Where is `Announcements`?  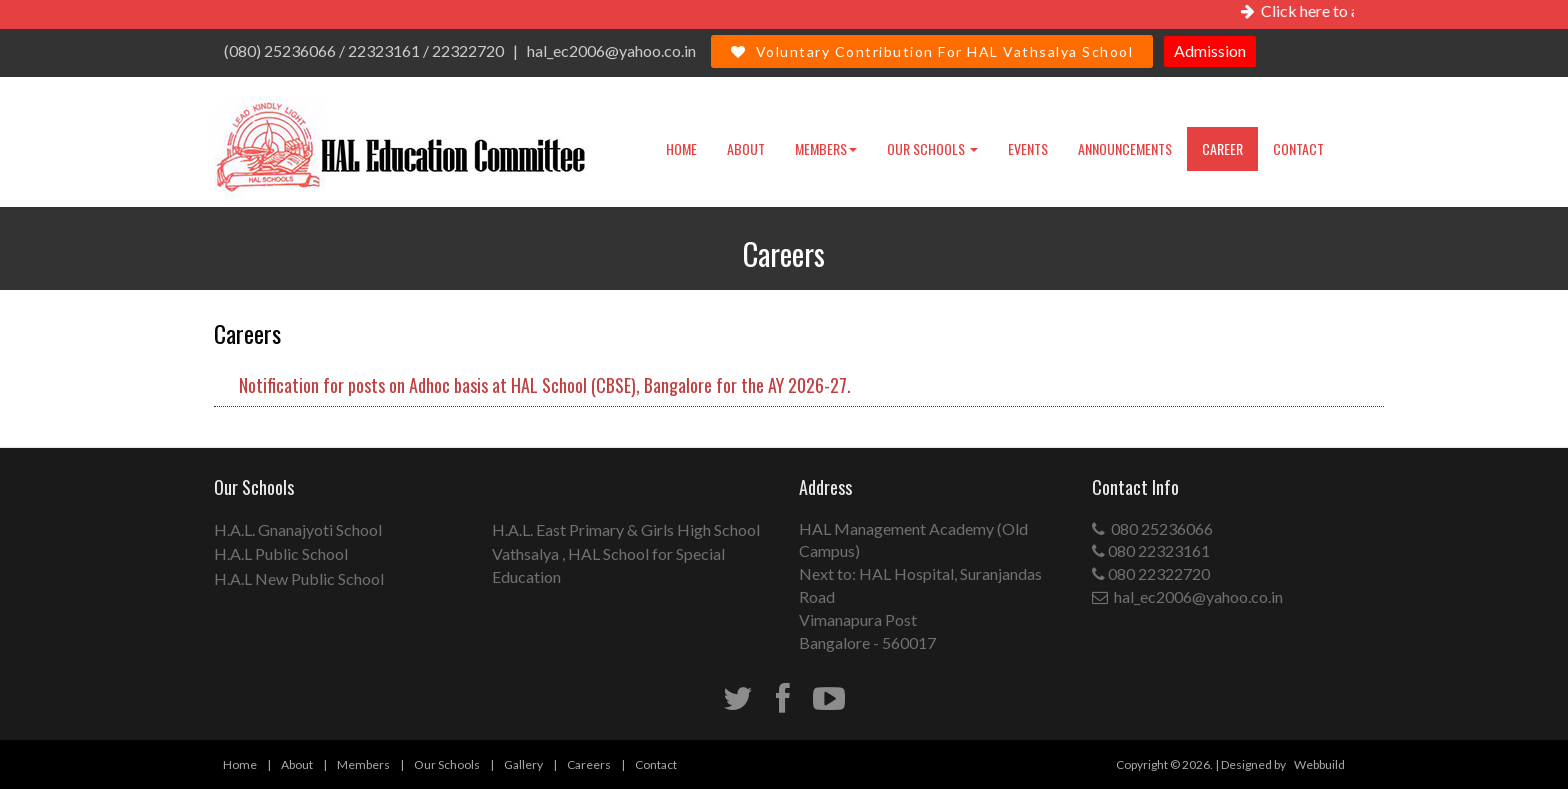
Announcements is located at coordinates (1125, 148).